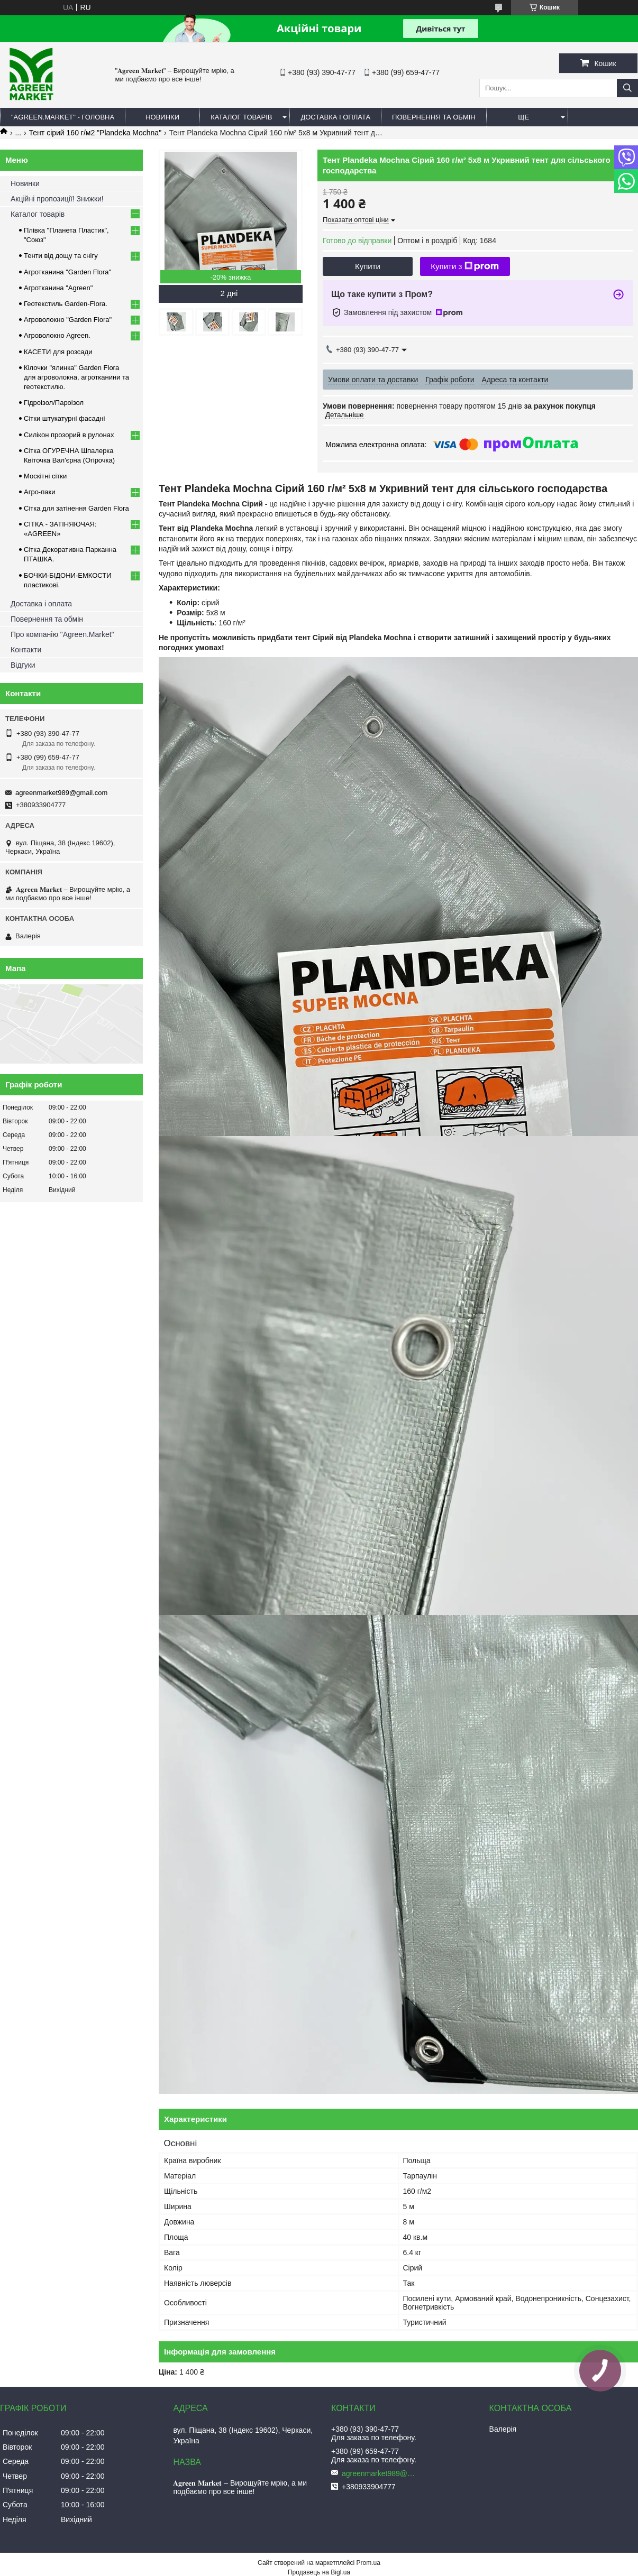  What do you see at coordinates (23, 665) in the screenshot?
I see `Відгуки` at bounding box center [23, 665].